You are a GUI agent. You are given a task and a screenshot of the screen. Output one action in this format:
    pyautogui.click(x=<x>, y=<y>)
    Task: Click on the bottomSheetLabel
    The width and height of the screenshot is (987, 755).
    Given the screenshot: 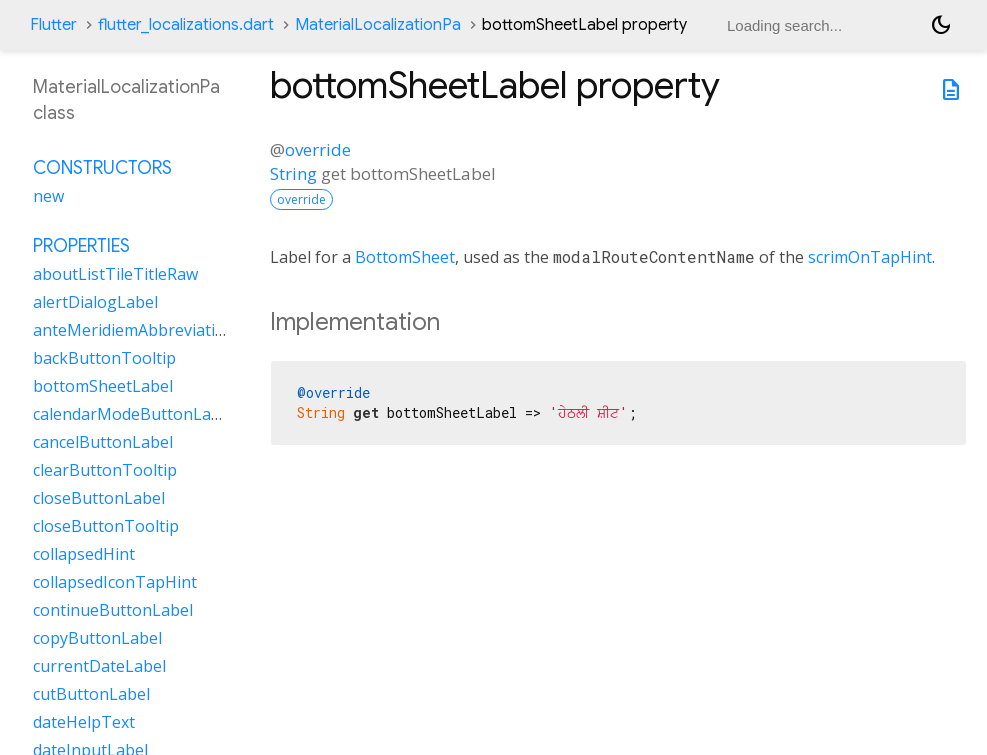 What is the action you would take?
    pyautogui.click(x=103, y=386)
    